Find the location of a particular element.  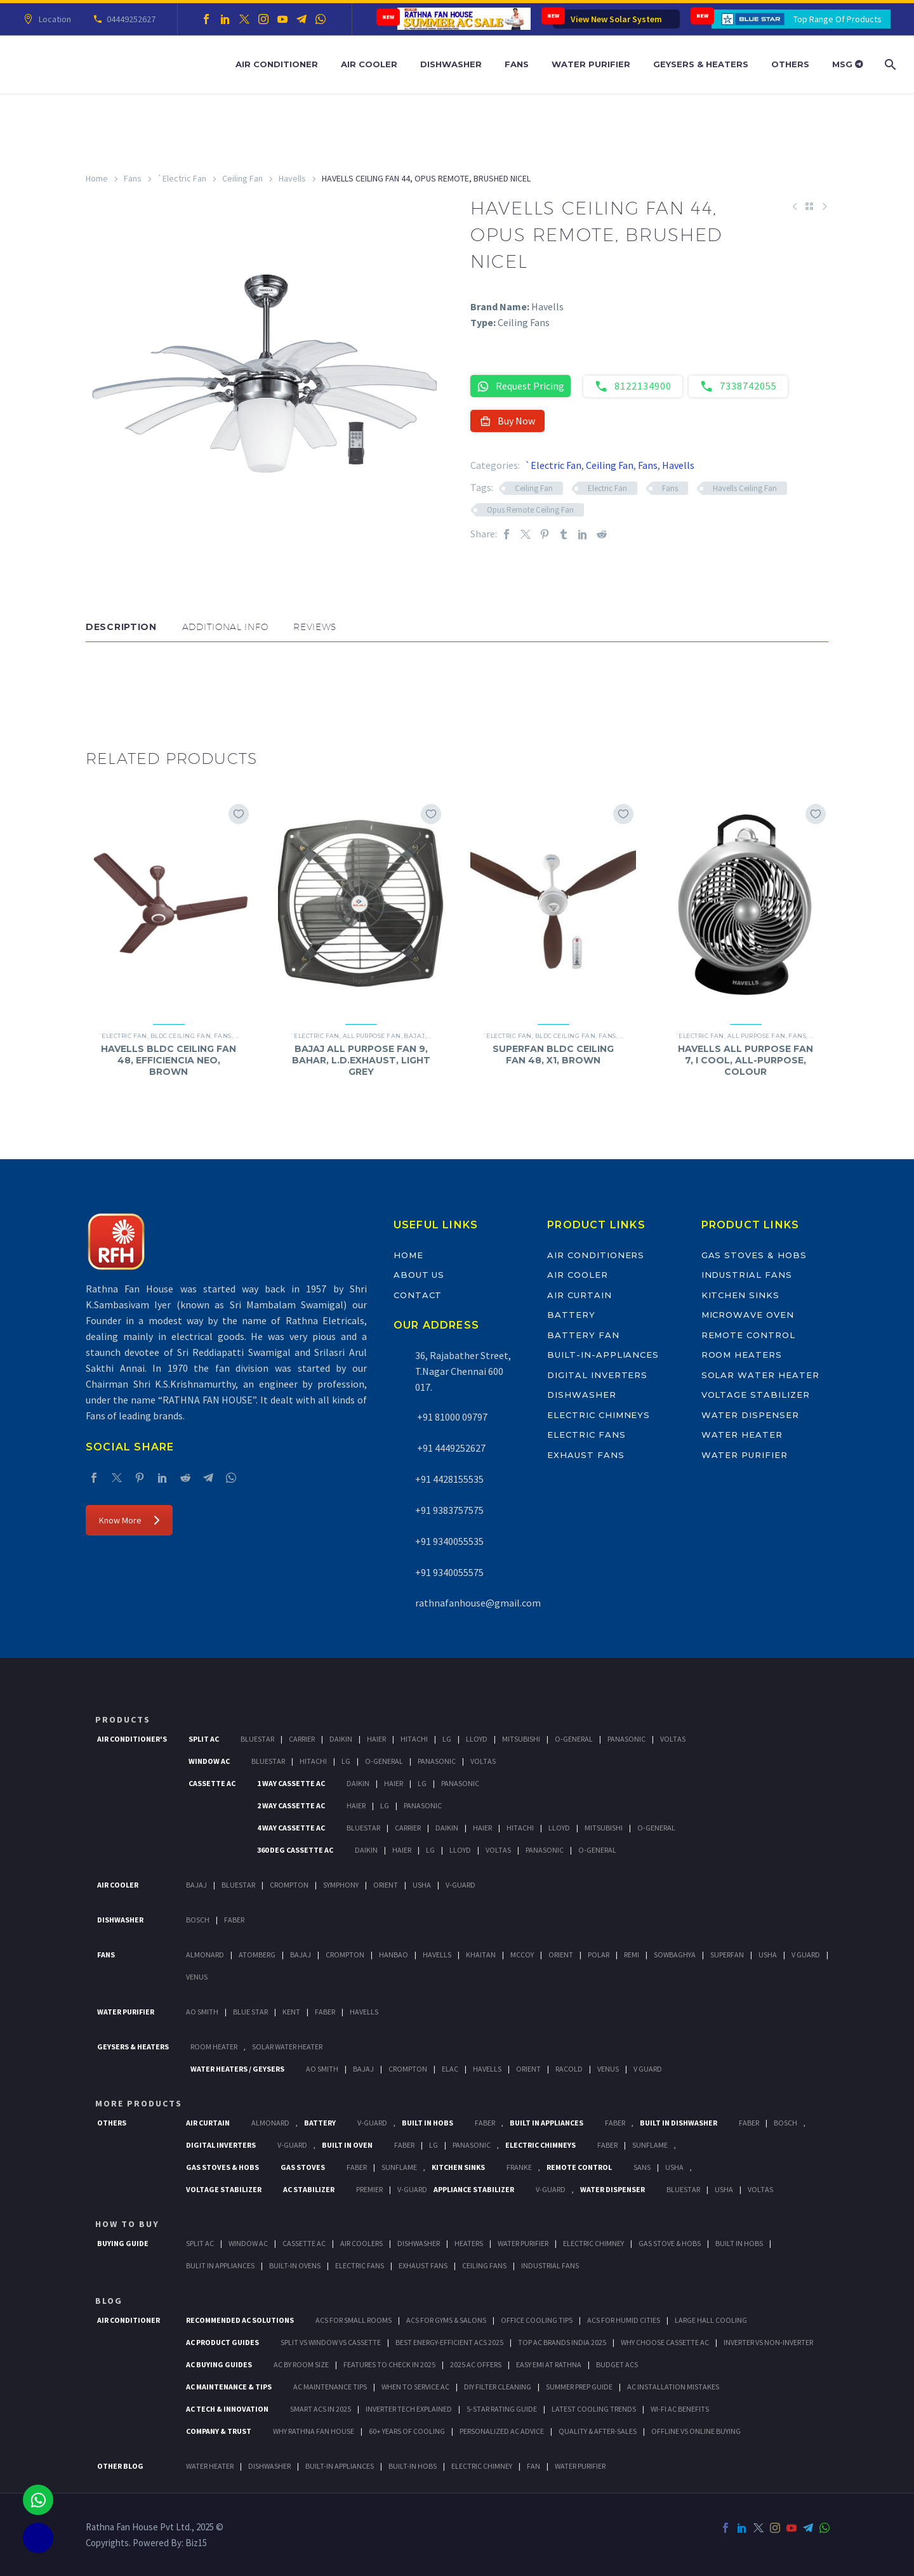

AC Maintenance Tips is located at coordinates (330, 2386).